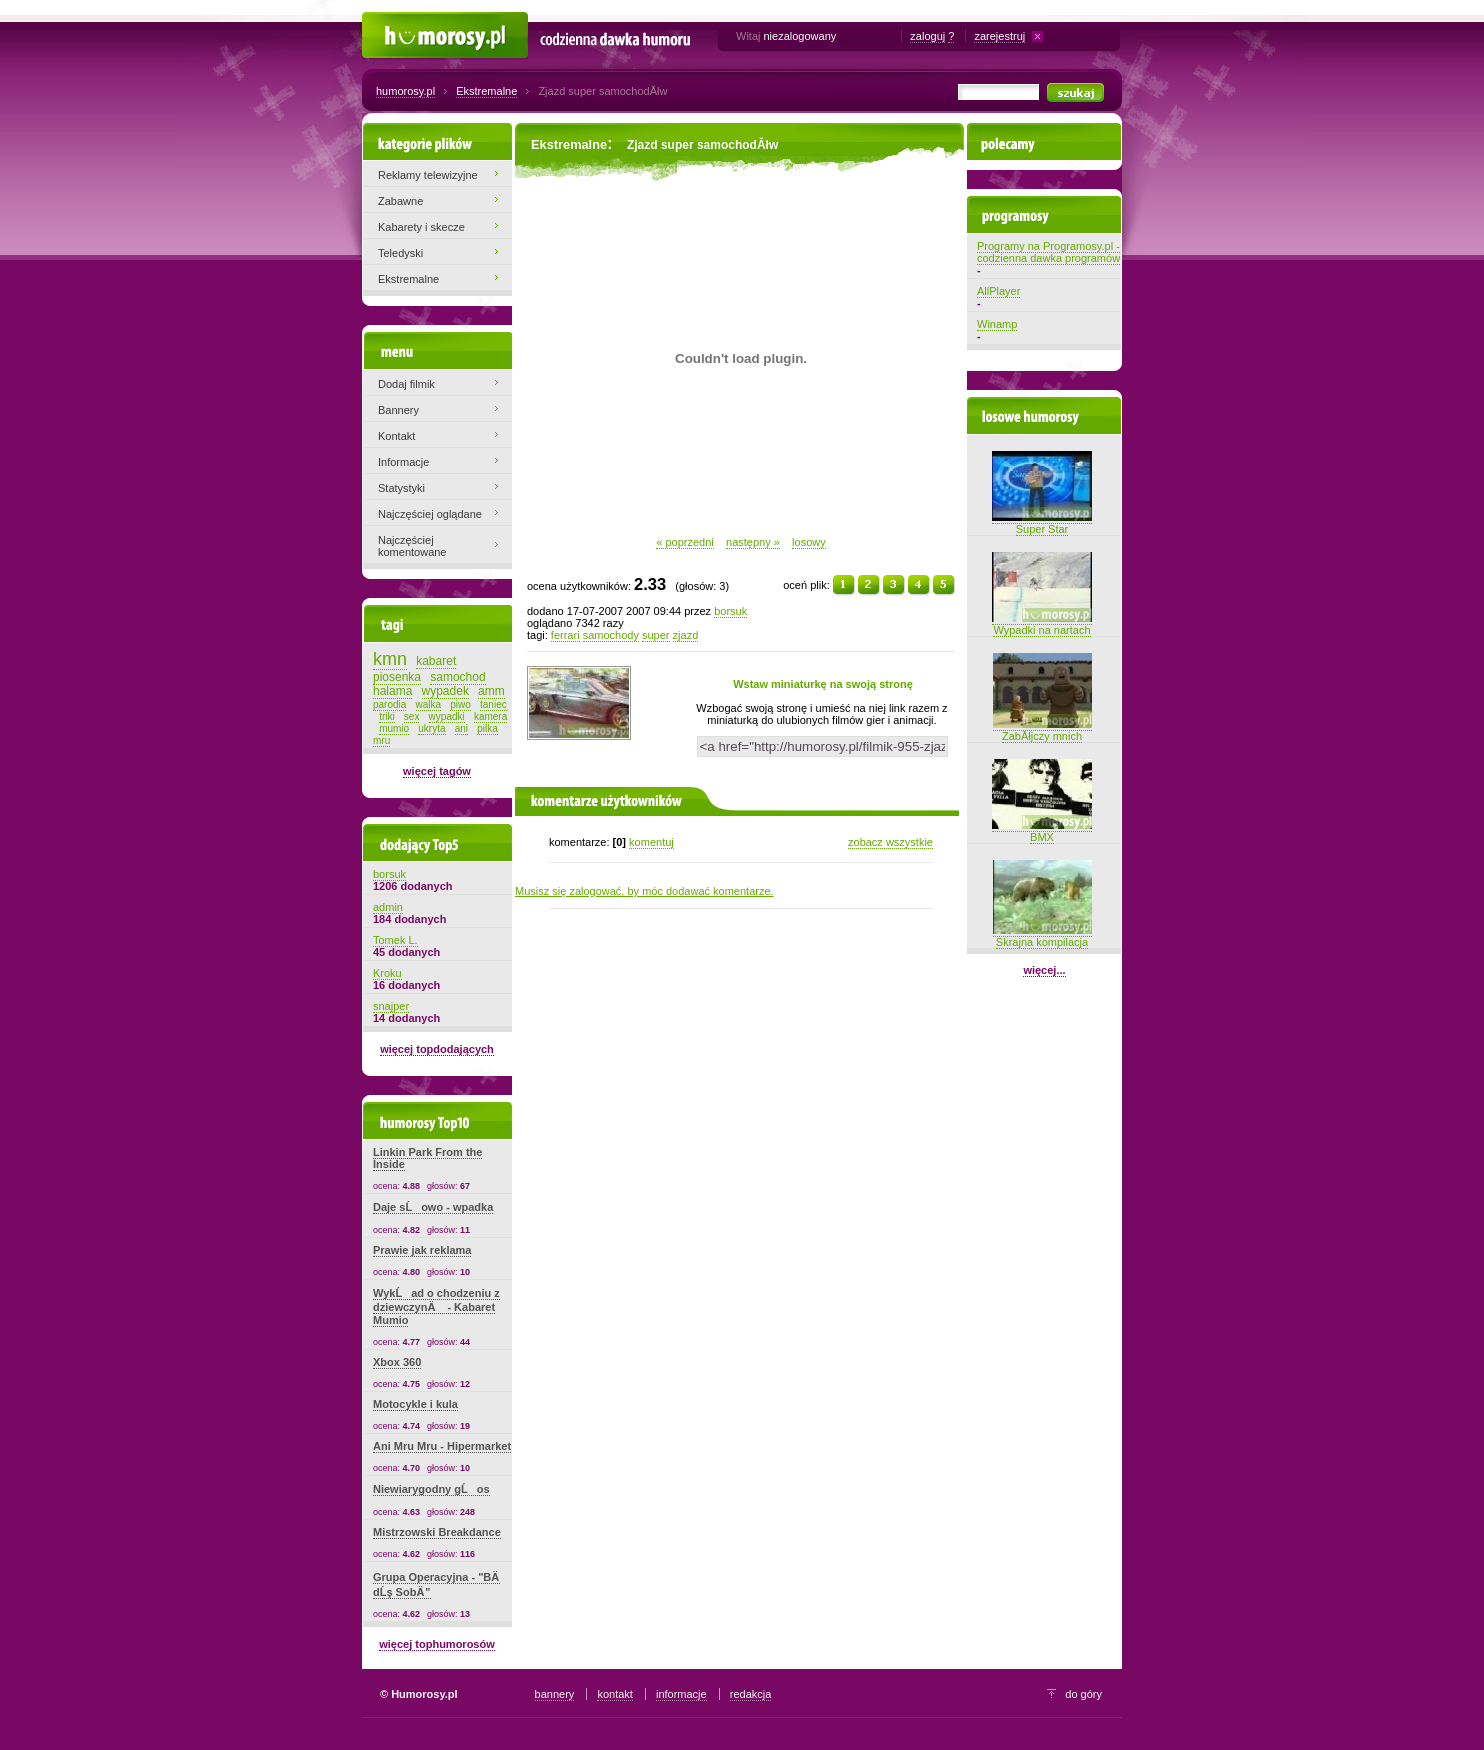  What do you see at coordinates (436, 661) in the screenshot?
I see `kabaret` at bounding box center [436, 661].